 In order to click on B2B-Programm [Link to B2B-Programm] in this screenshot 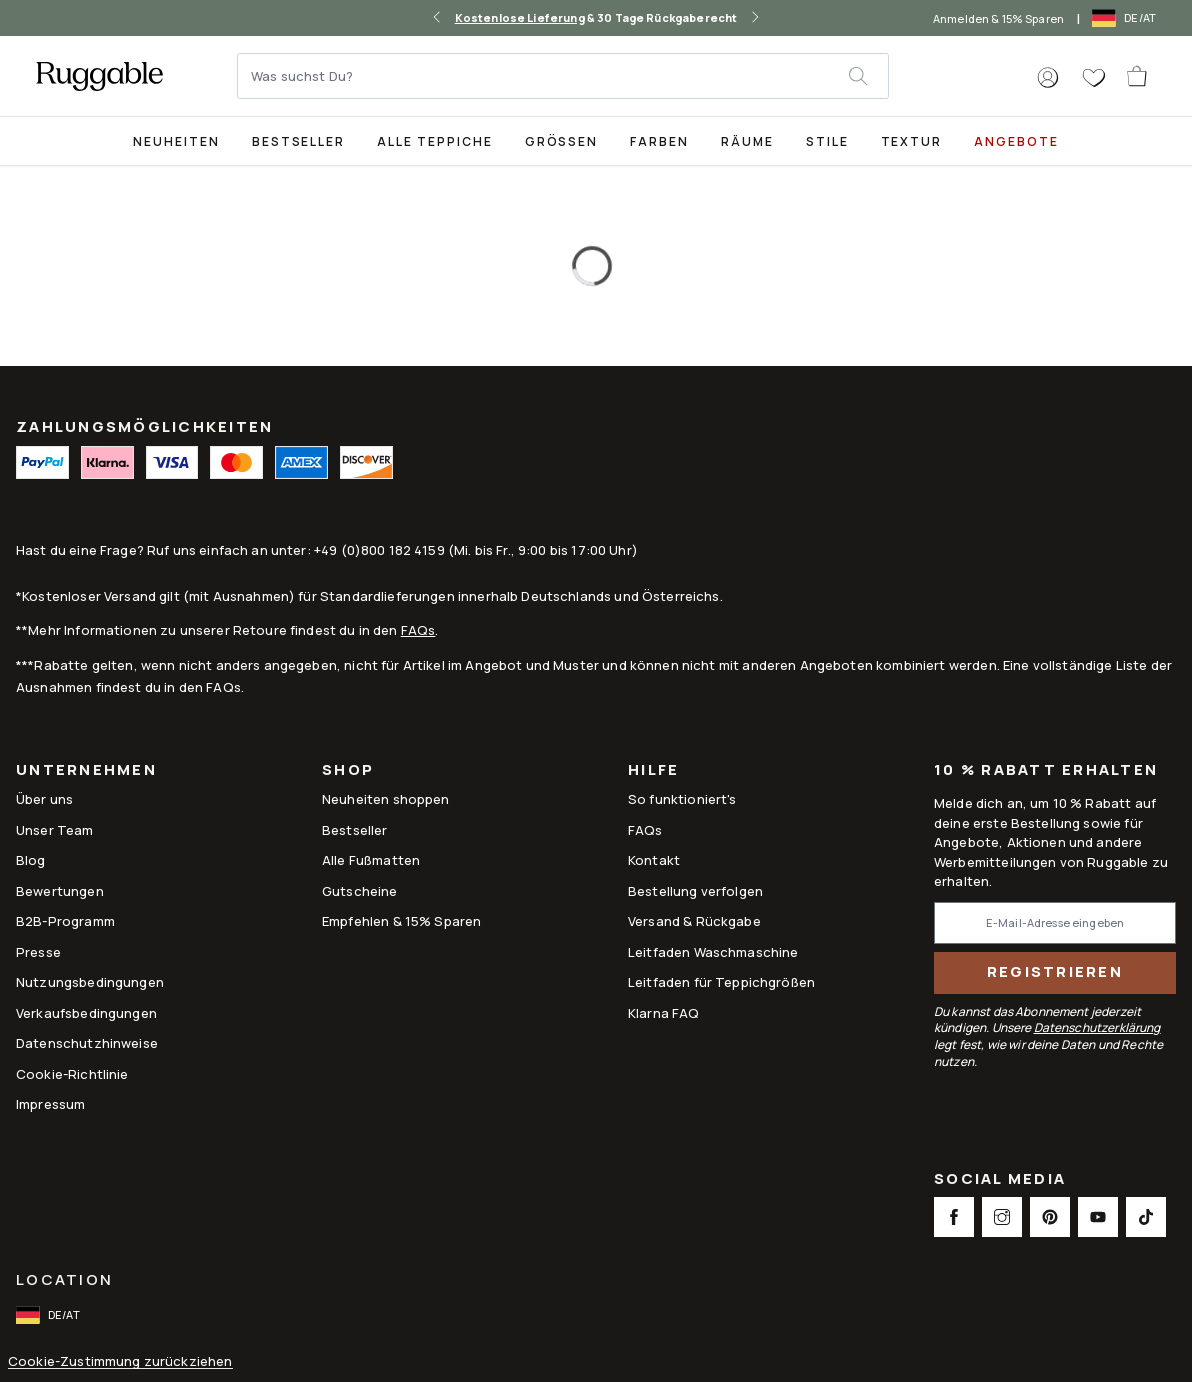, I will do `click(65, 921)`.